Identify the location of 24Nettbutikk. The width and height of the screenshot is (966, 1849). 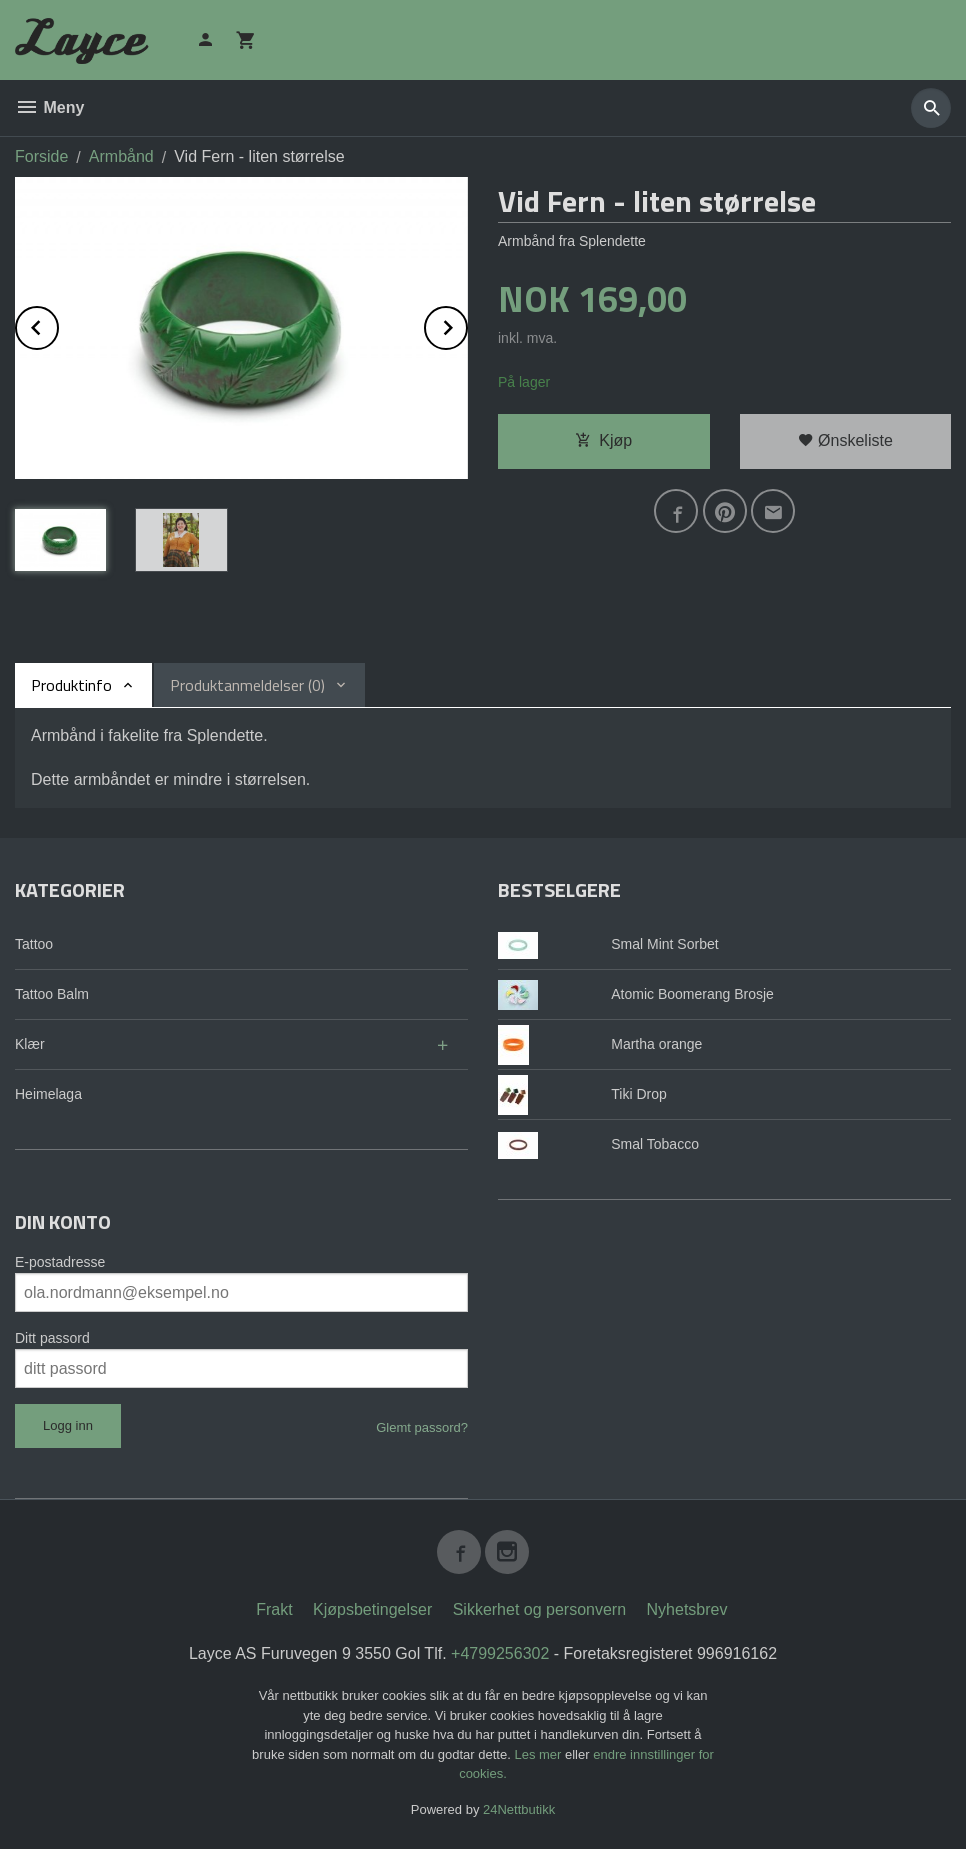
(519, 1809).